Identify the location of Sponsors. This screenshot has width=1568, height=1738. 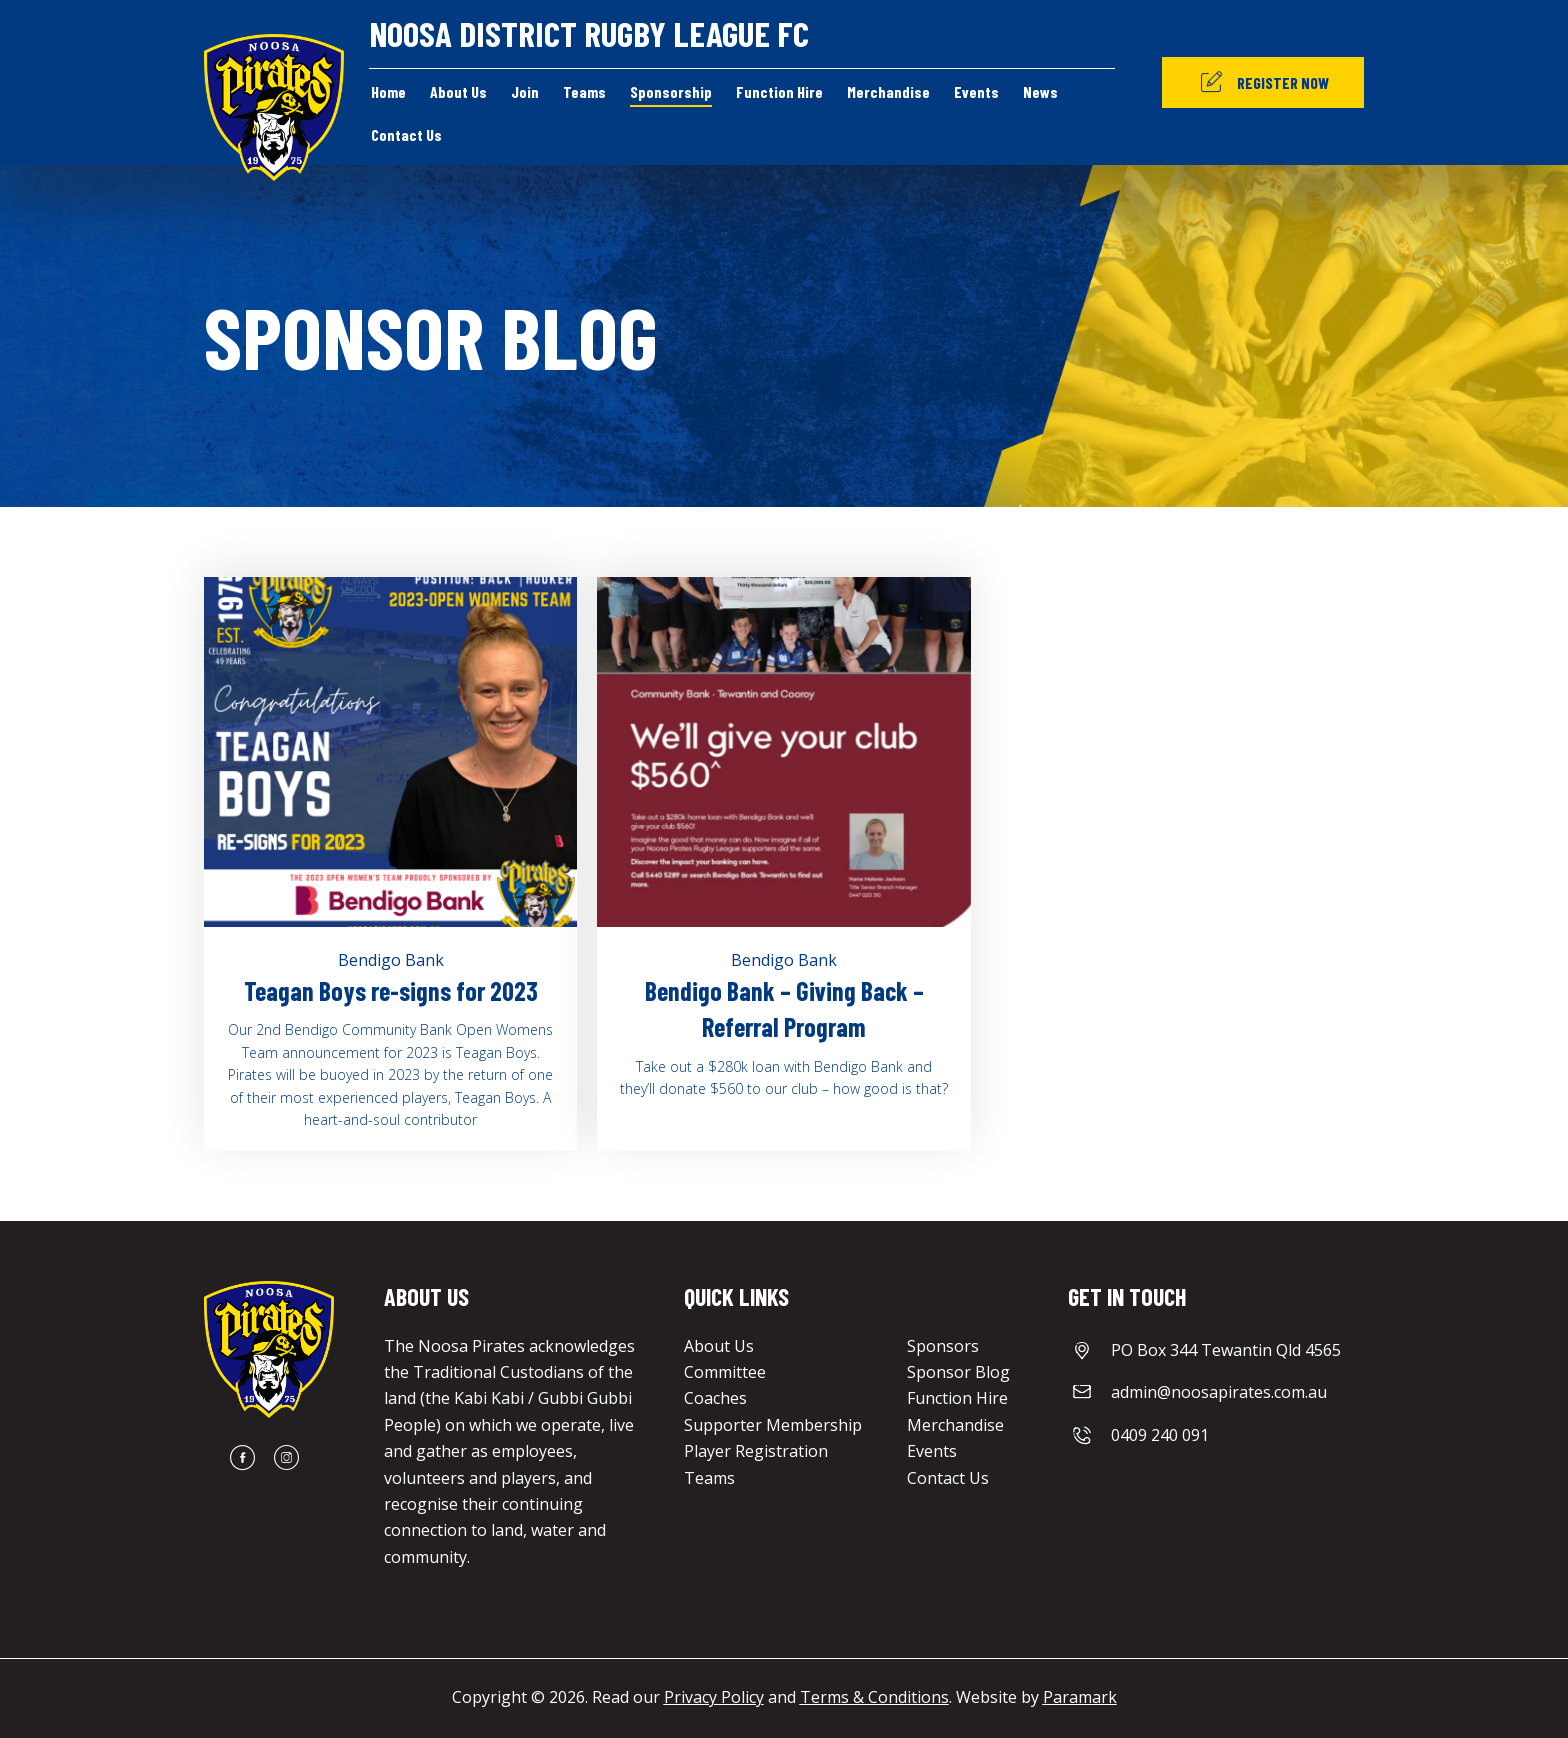
(943, 1346).